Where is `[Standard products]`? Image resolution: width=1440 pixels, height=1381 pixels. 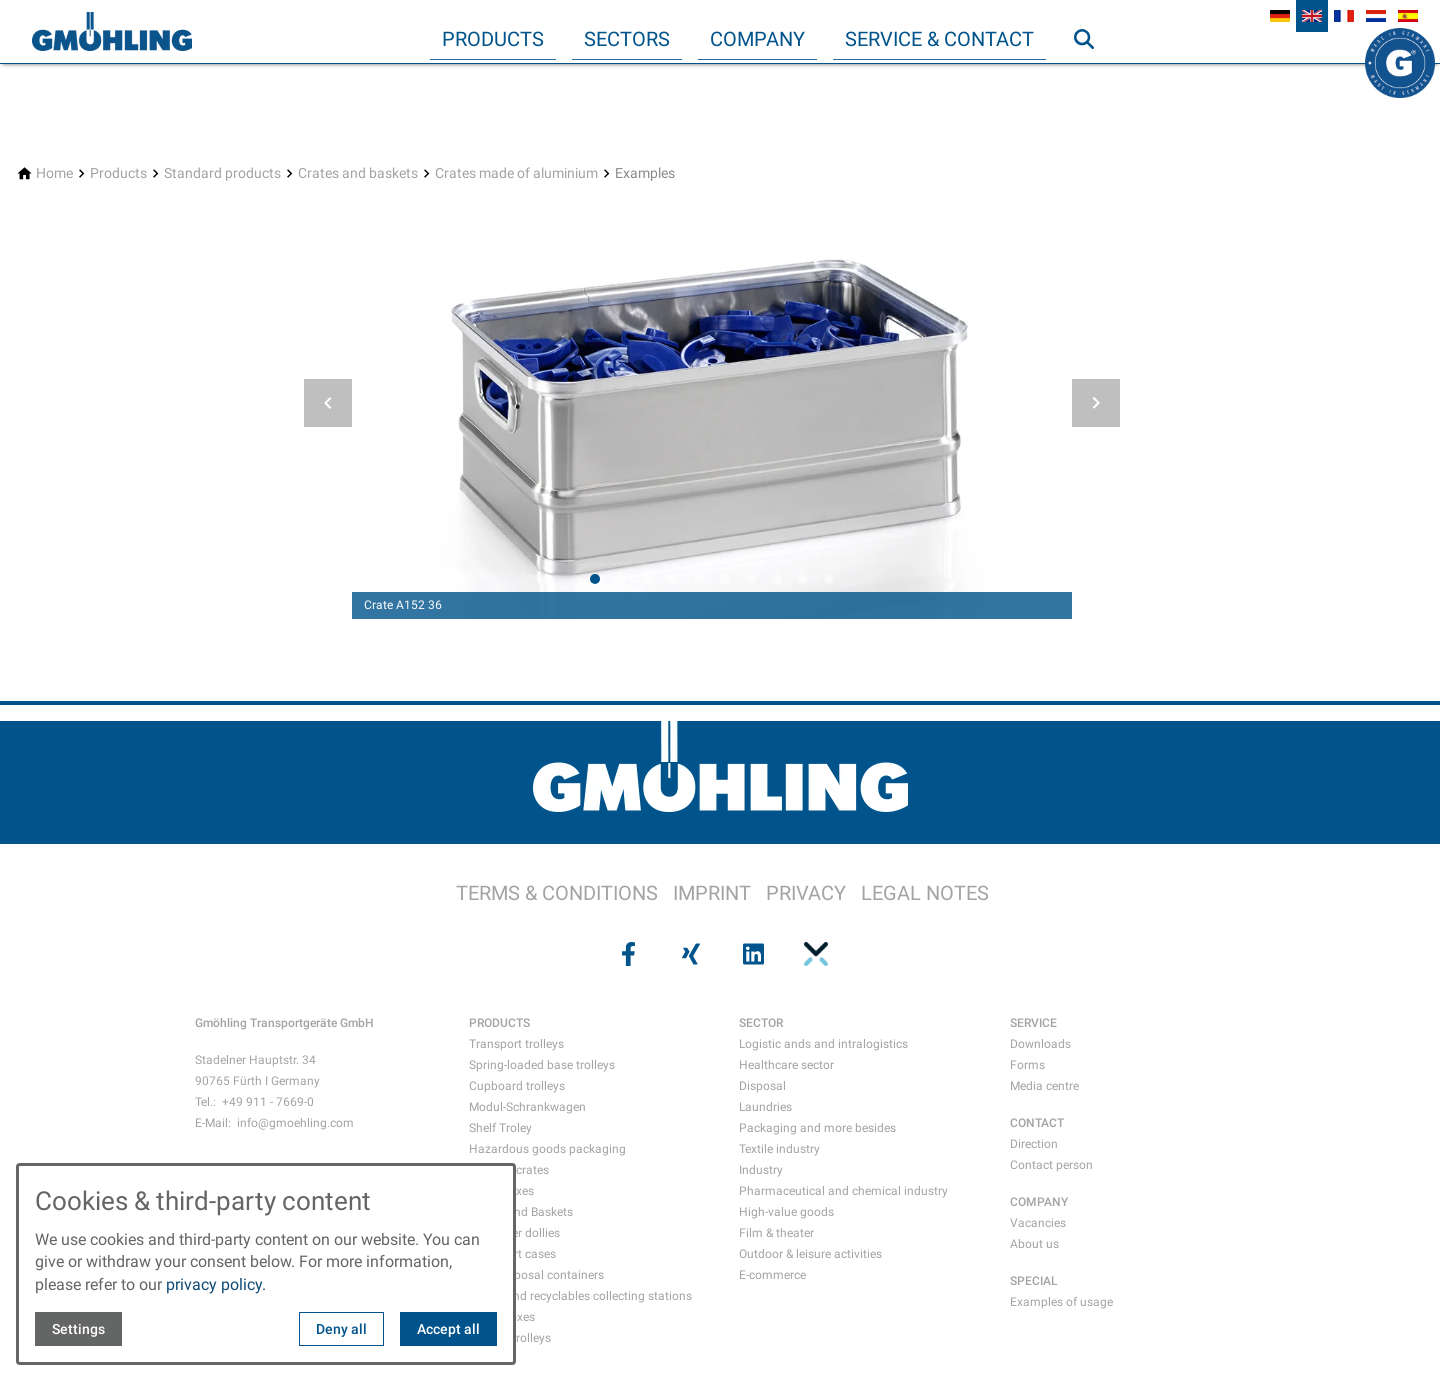
[Standard products] is located at coordinates (222, 173).